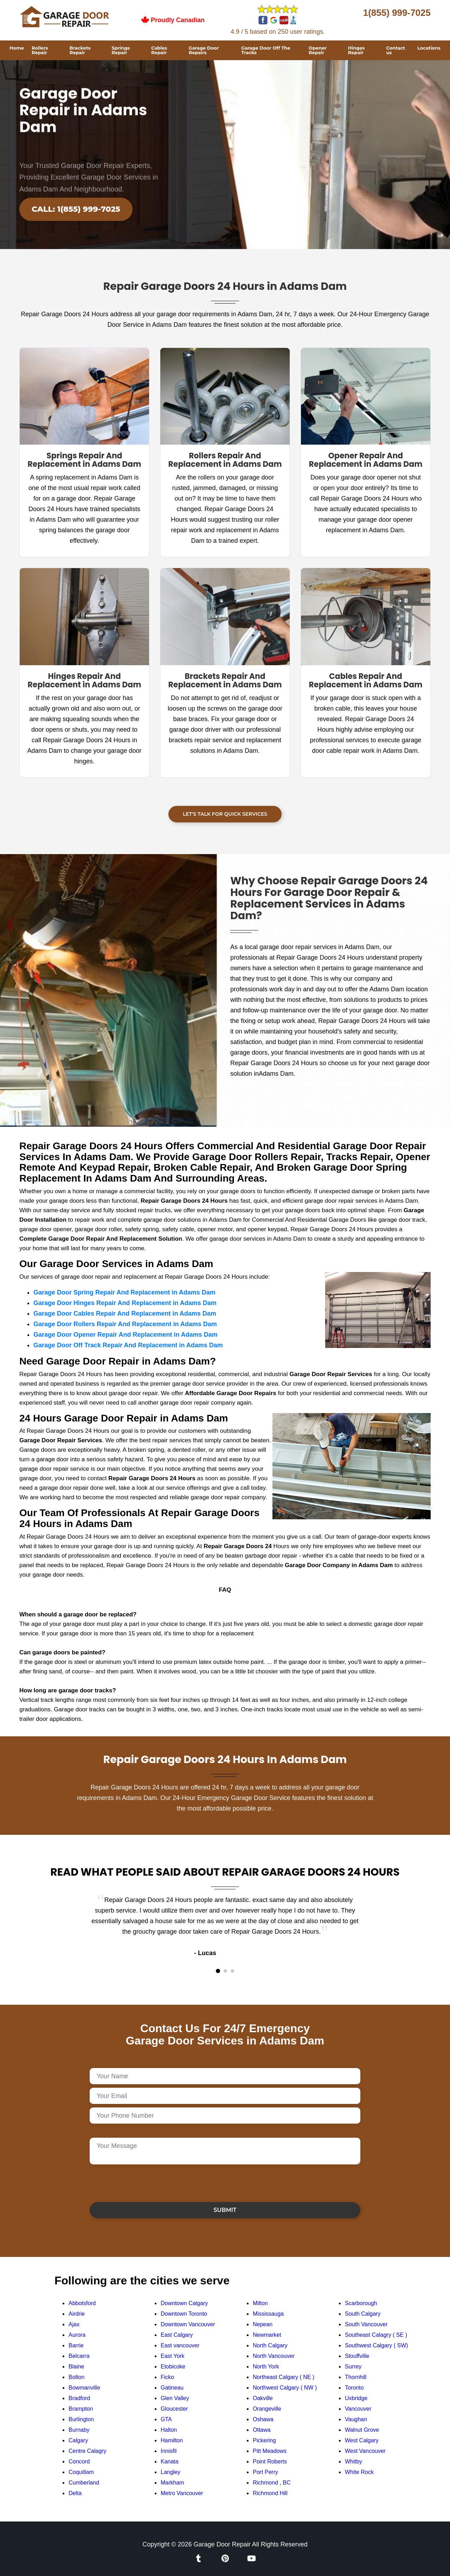 The width and height of the screenshot is (450, 2576). What do you see at coordinates (81, 2409) in the screenshot?
I see `Brampton` at bounding box center [81, 2409].